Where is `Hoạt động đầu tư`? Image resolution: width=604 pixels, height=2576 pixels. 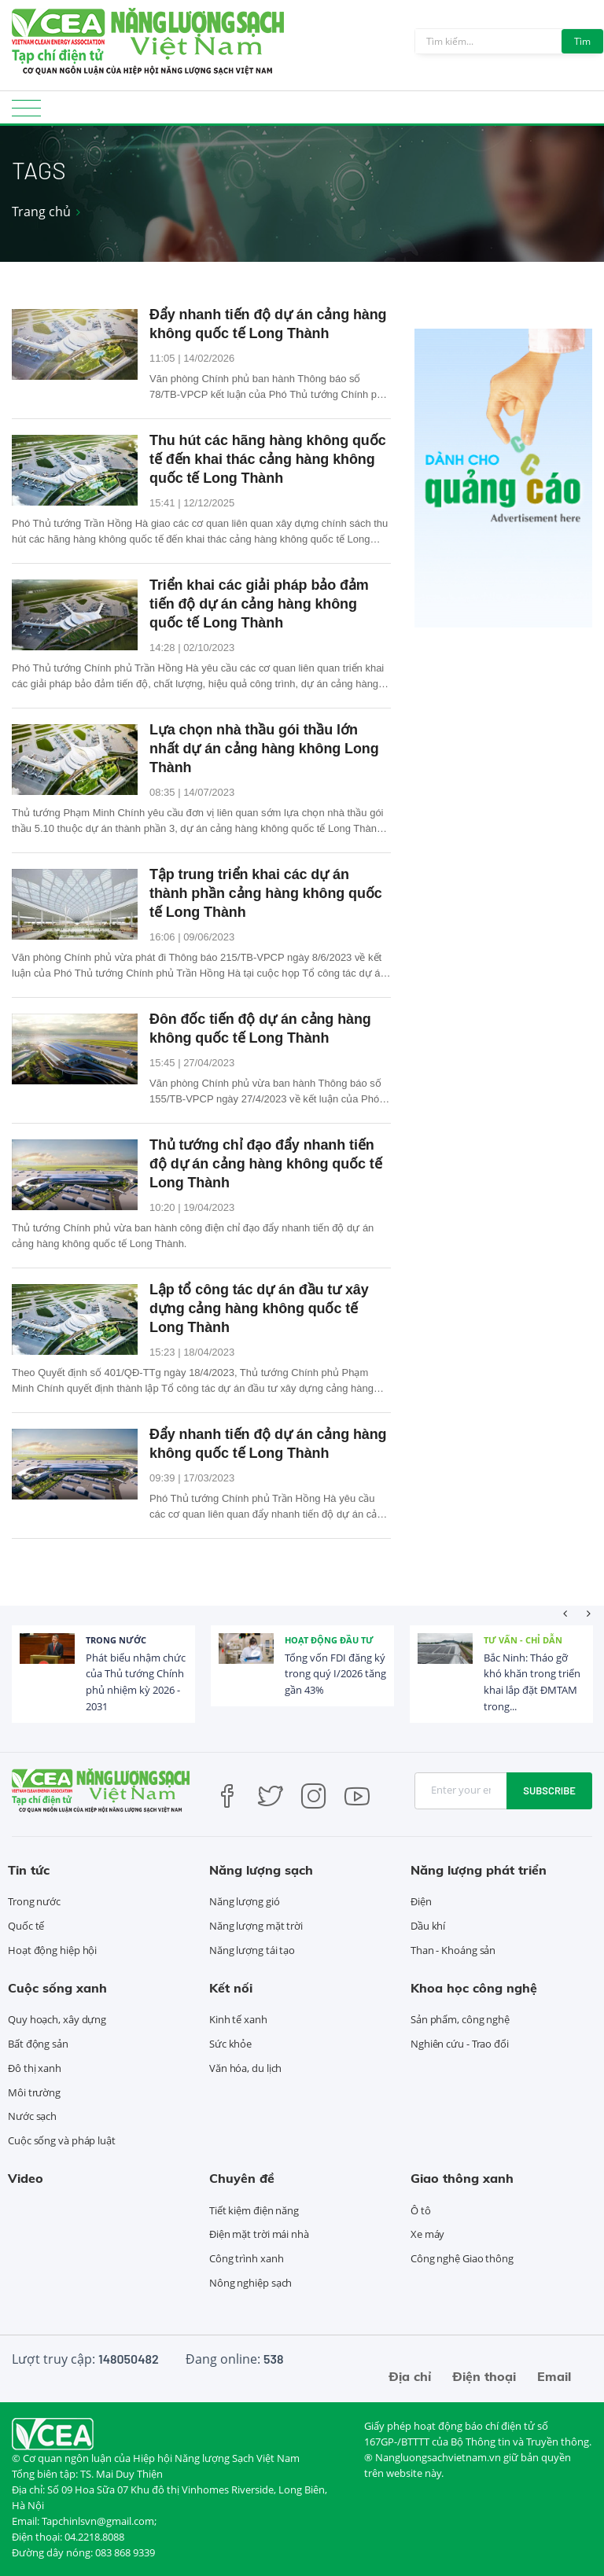
Hoạt động đầu tư is located at coordinates (329, 1640).